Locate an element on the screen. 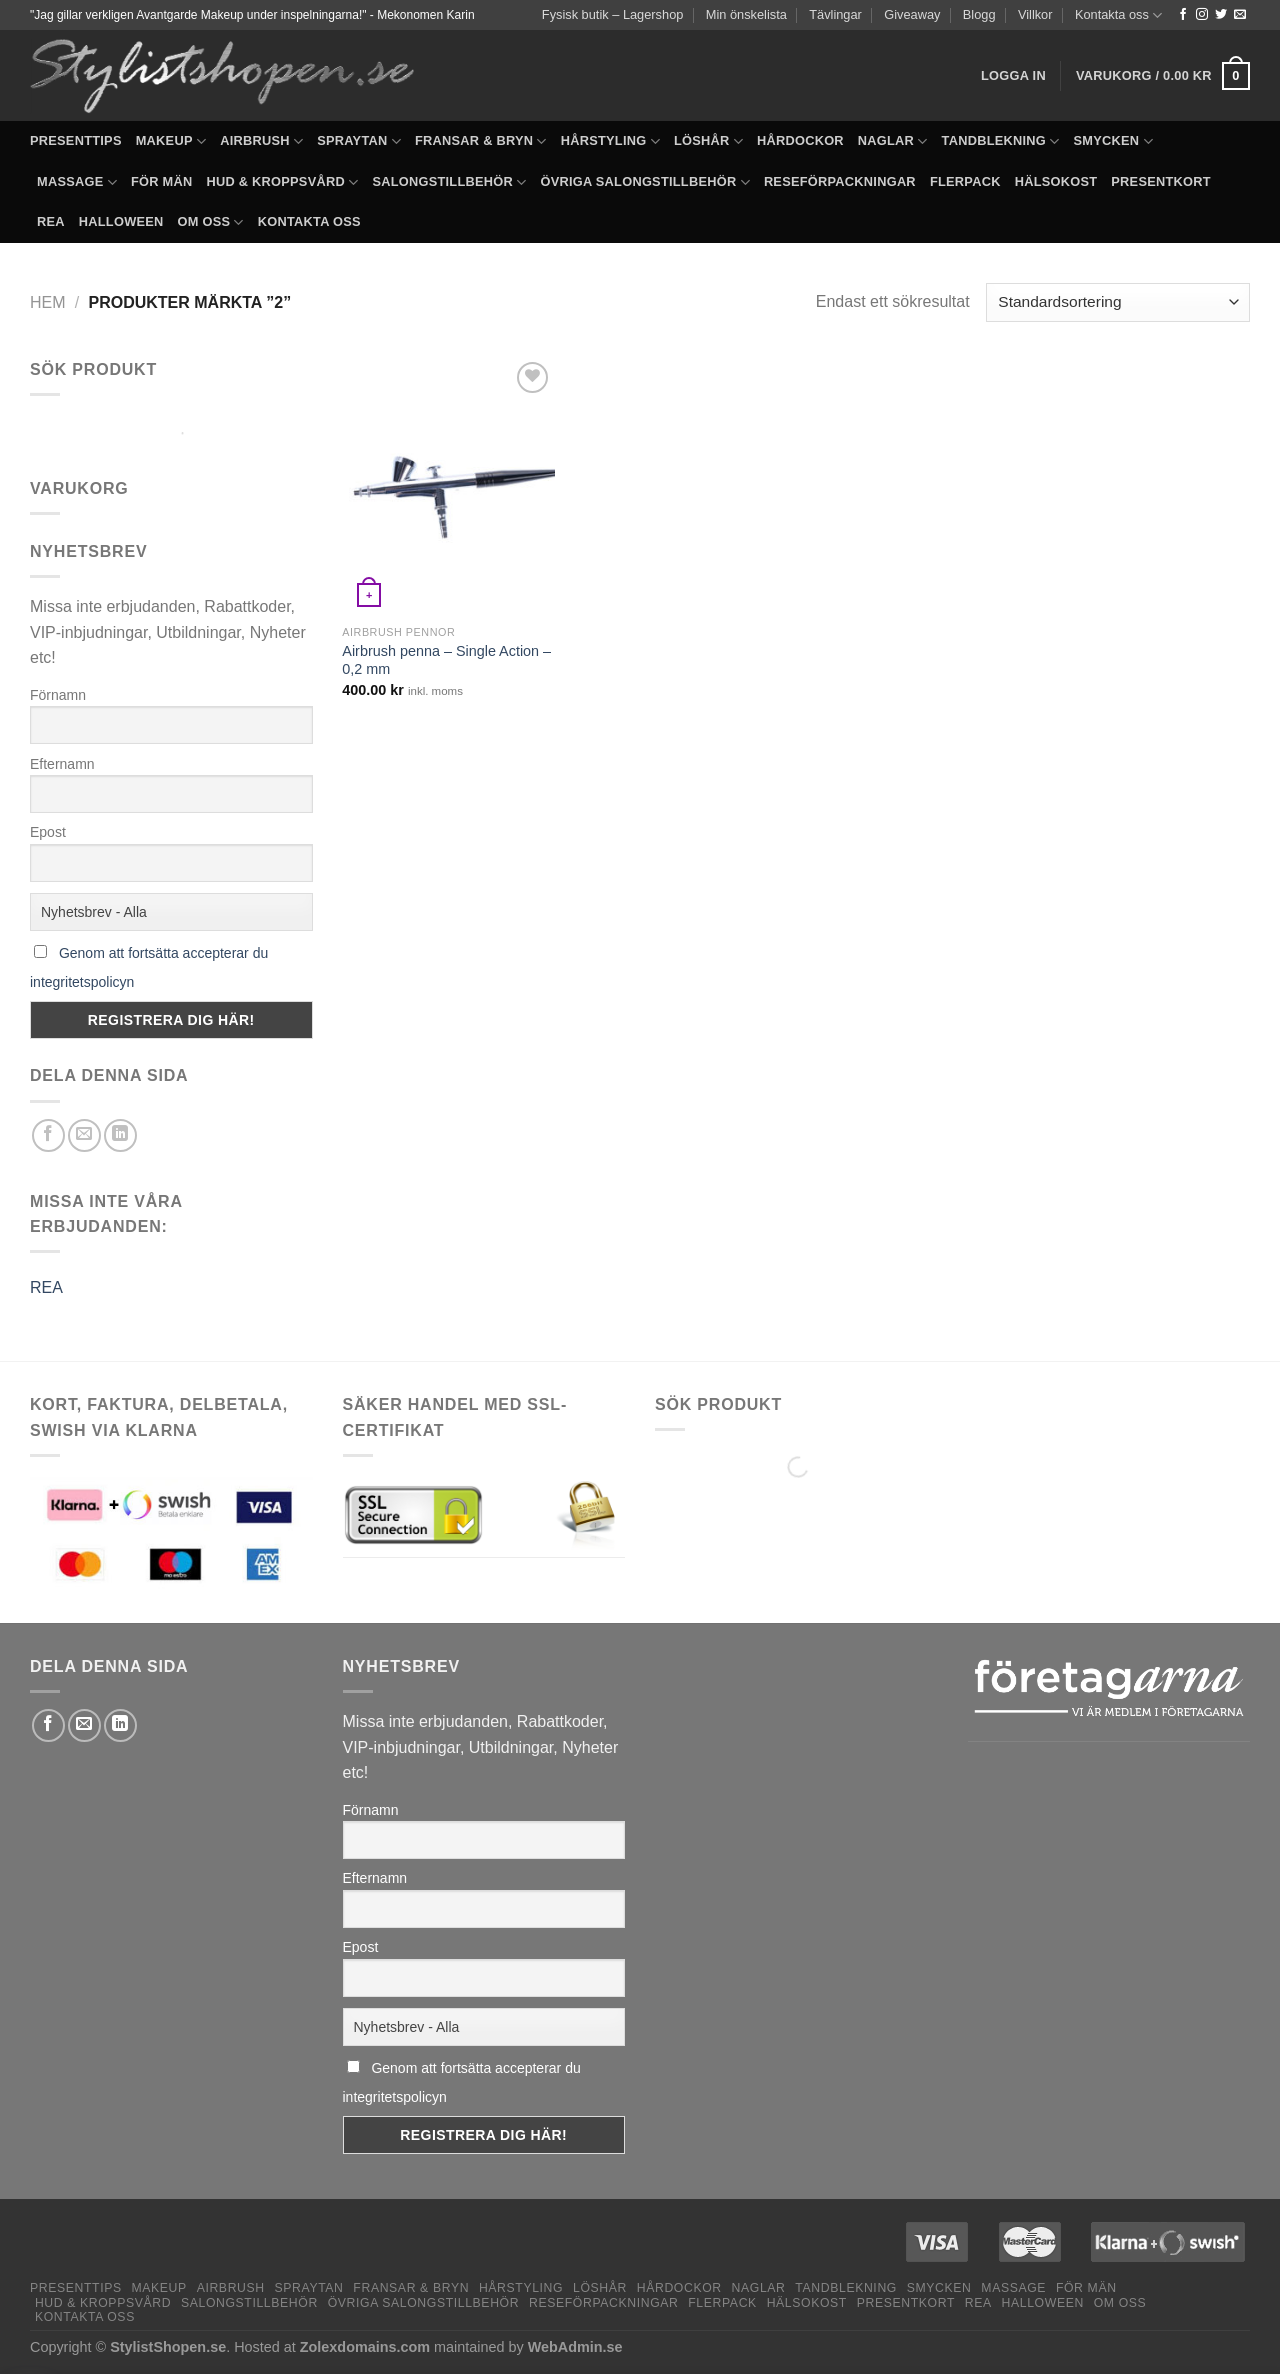  [Maila en kompis] is located at coordinates (84, 1135).